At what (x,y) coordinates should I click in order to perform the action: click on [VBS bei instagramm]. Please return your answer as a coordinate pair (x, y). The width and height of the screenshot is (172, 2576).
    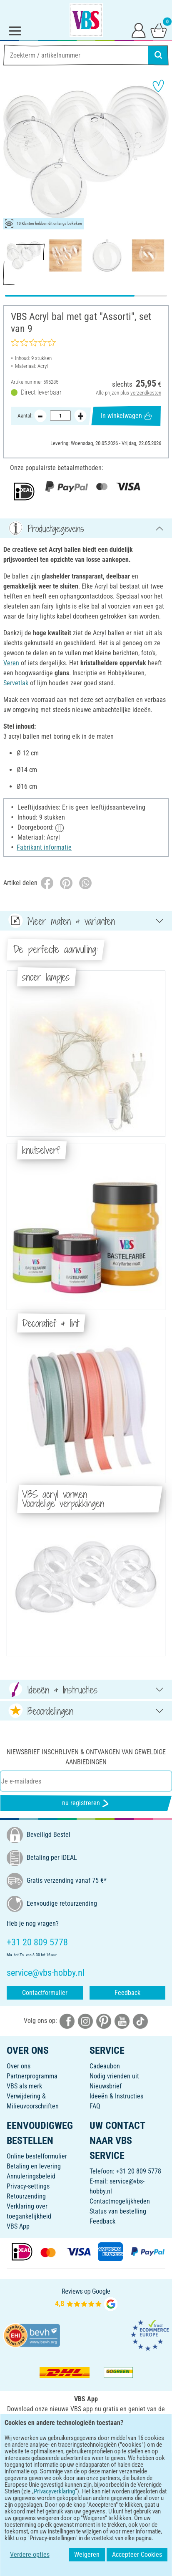
    Looking at the image, I should click on (85, 2021).